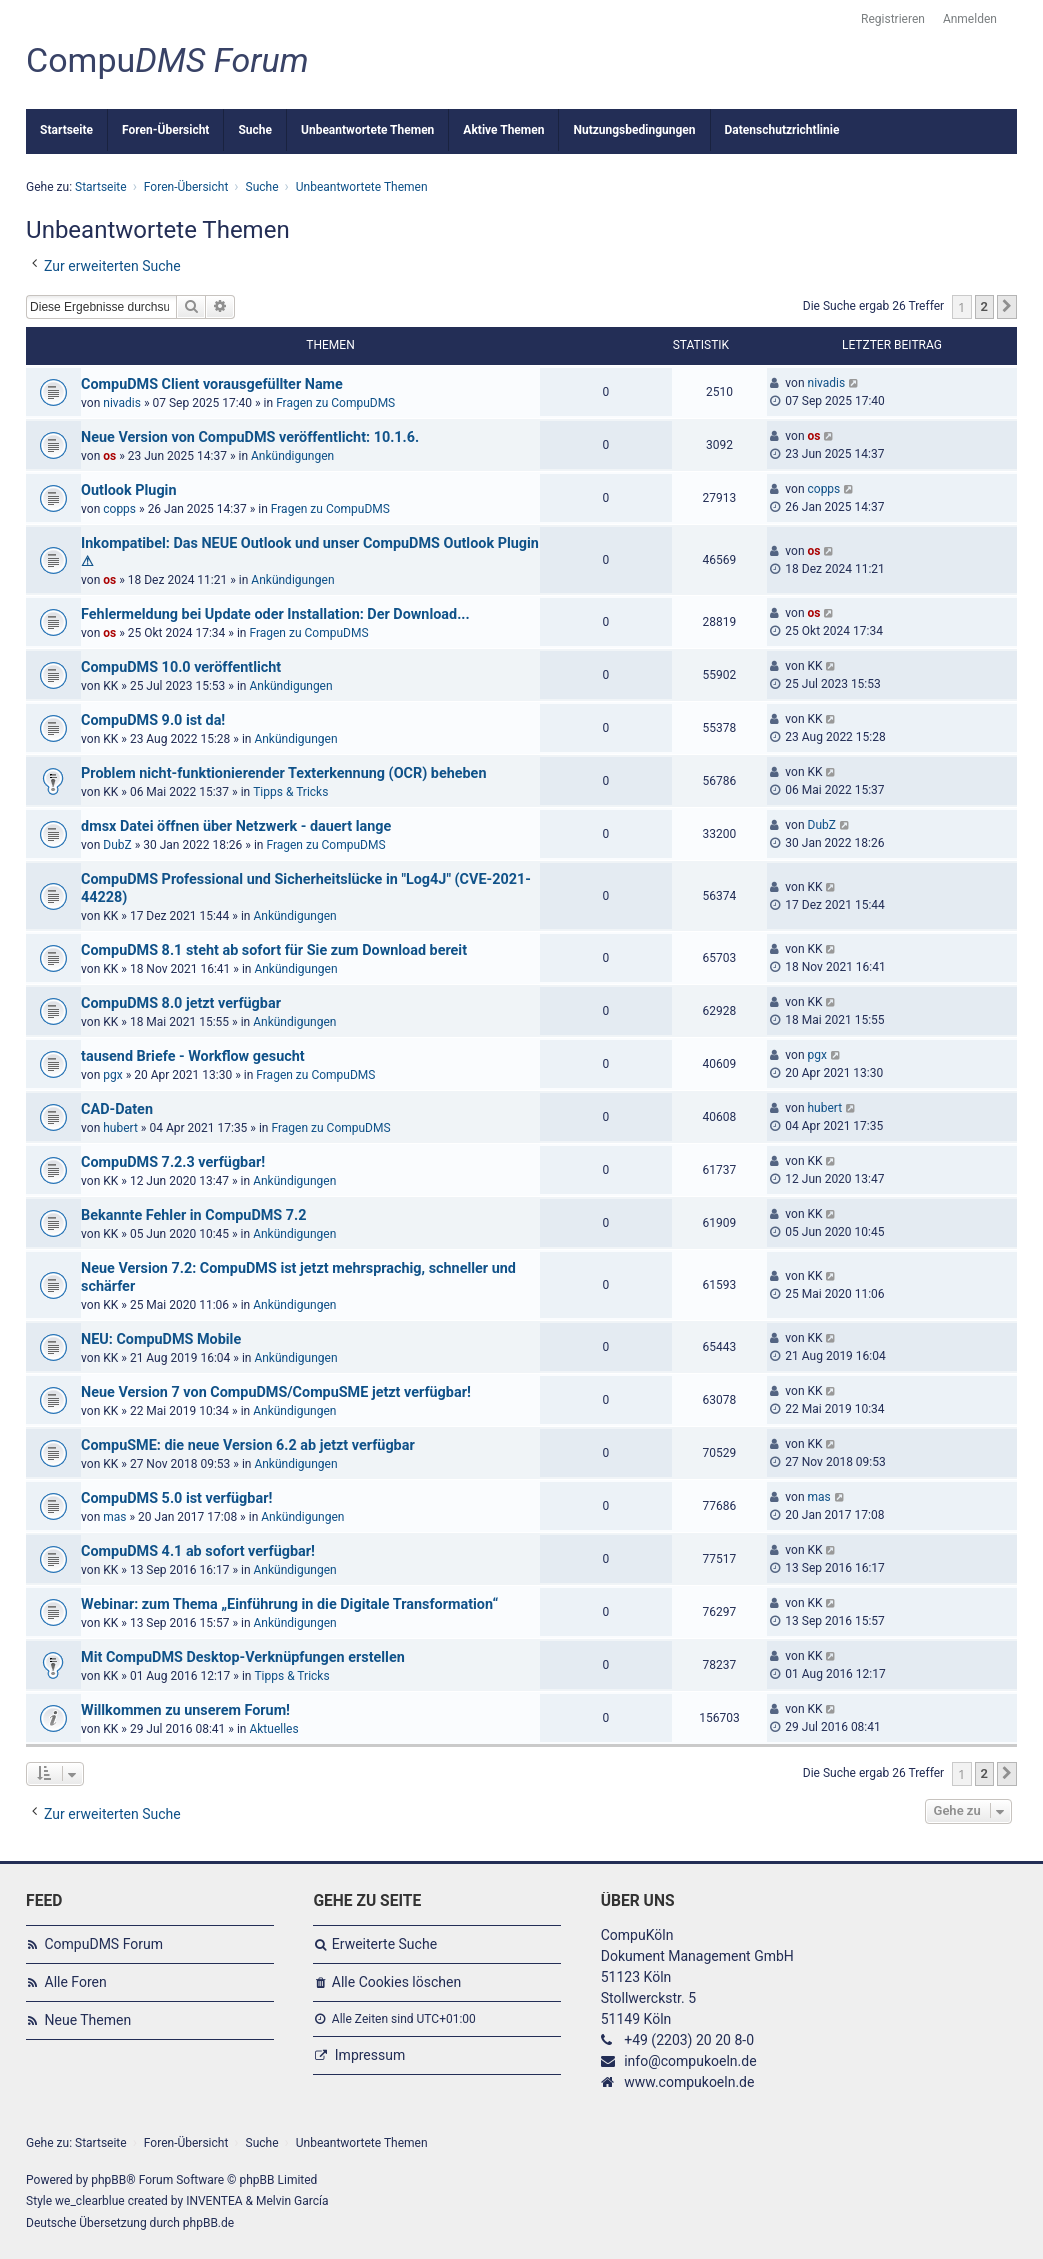 Image resolution: width=1043 pixels, height=2259 pixels. I want to click on Ankündigungen, so click(292, 456).